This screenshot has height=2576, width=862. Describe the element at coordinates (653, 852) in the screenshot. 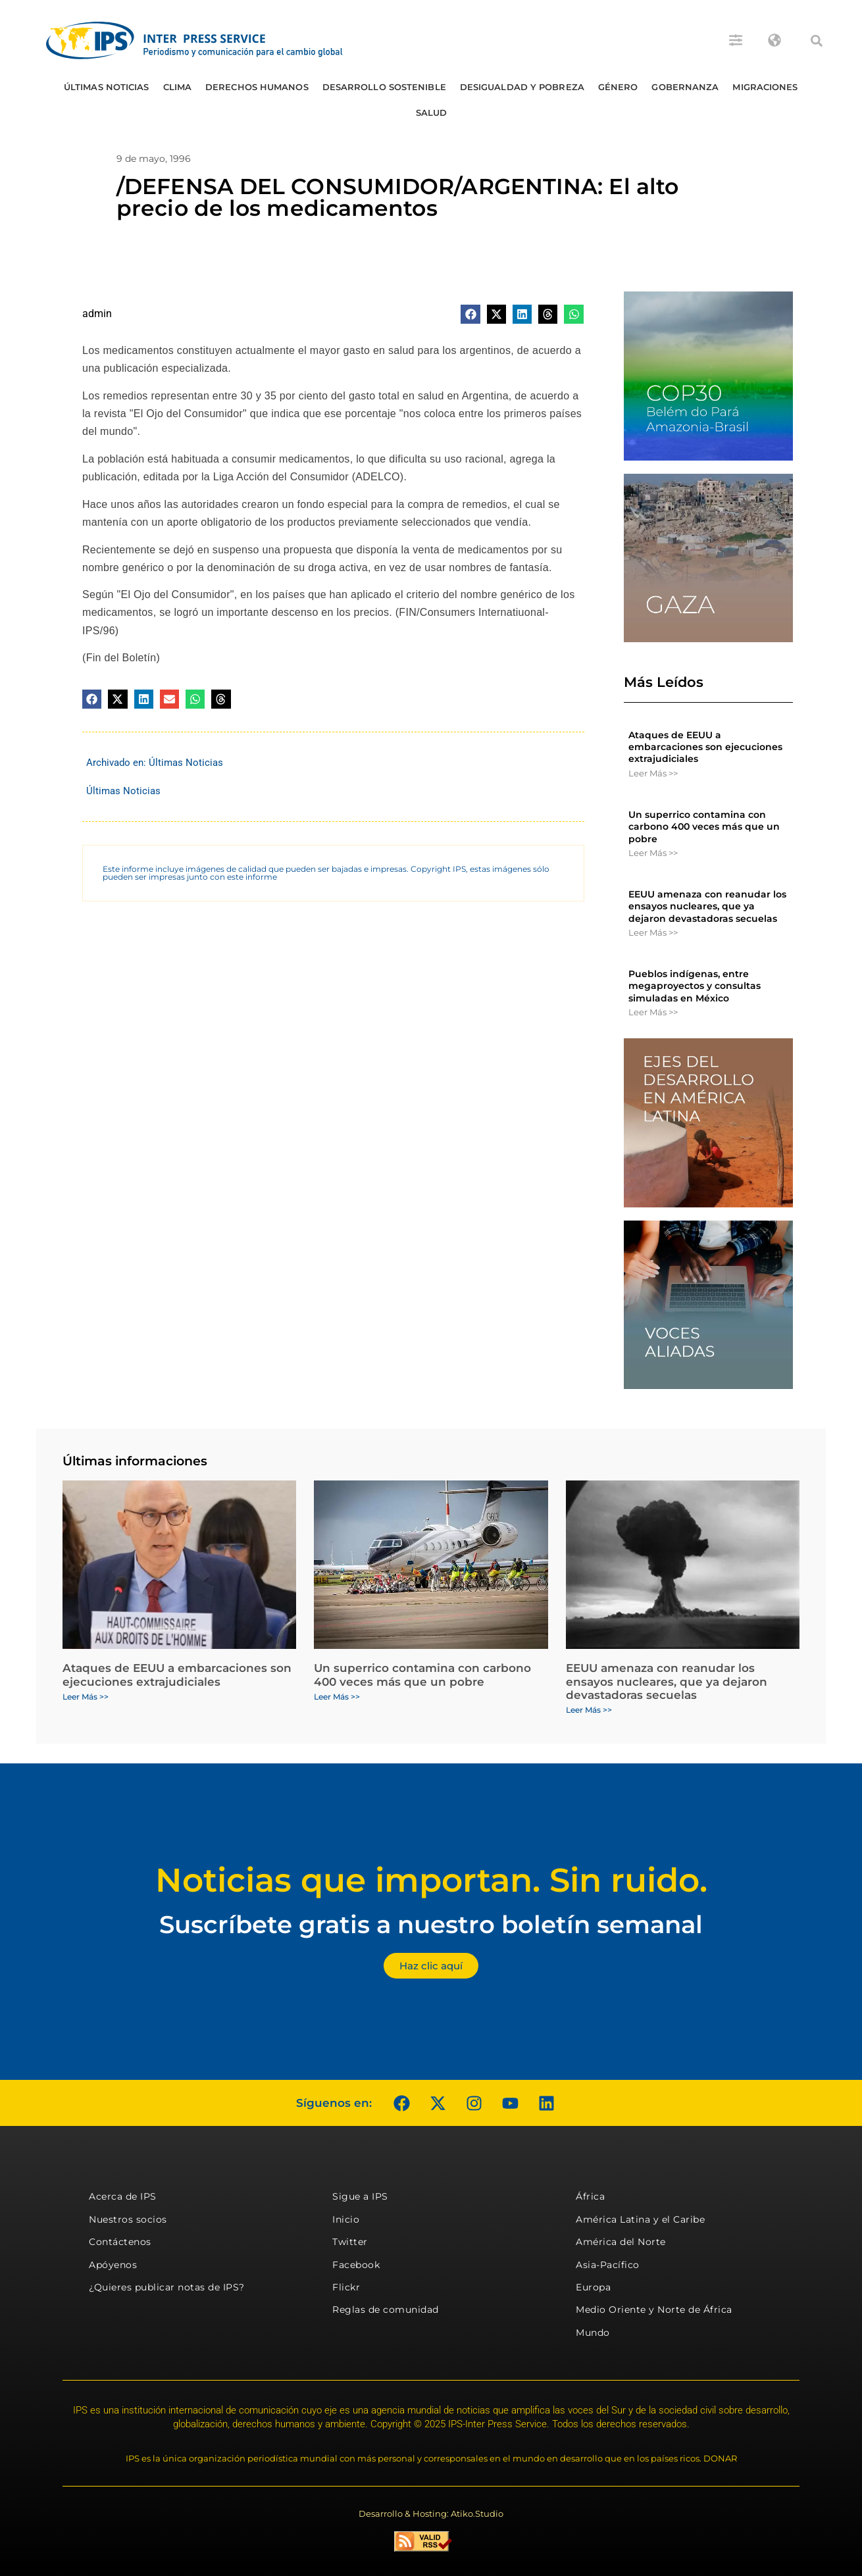

I see `Leer Más >> [Más información sobre Un superrico contamina con carbono 400 veces más que un pobre]` at that location.